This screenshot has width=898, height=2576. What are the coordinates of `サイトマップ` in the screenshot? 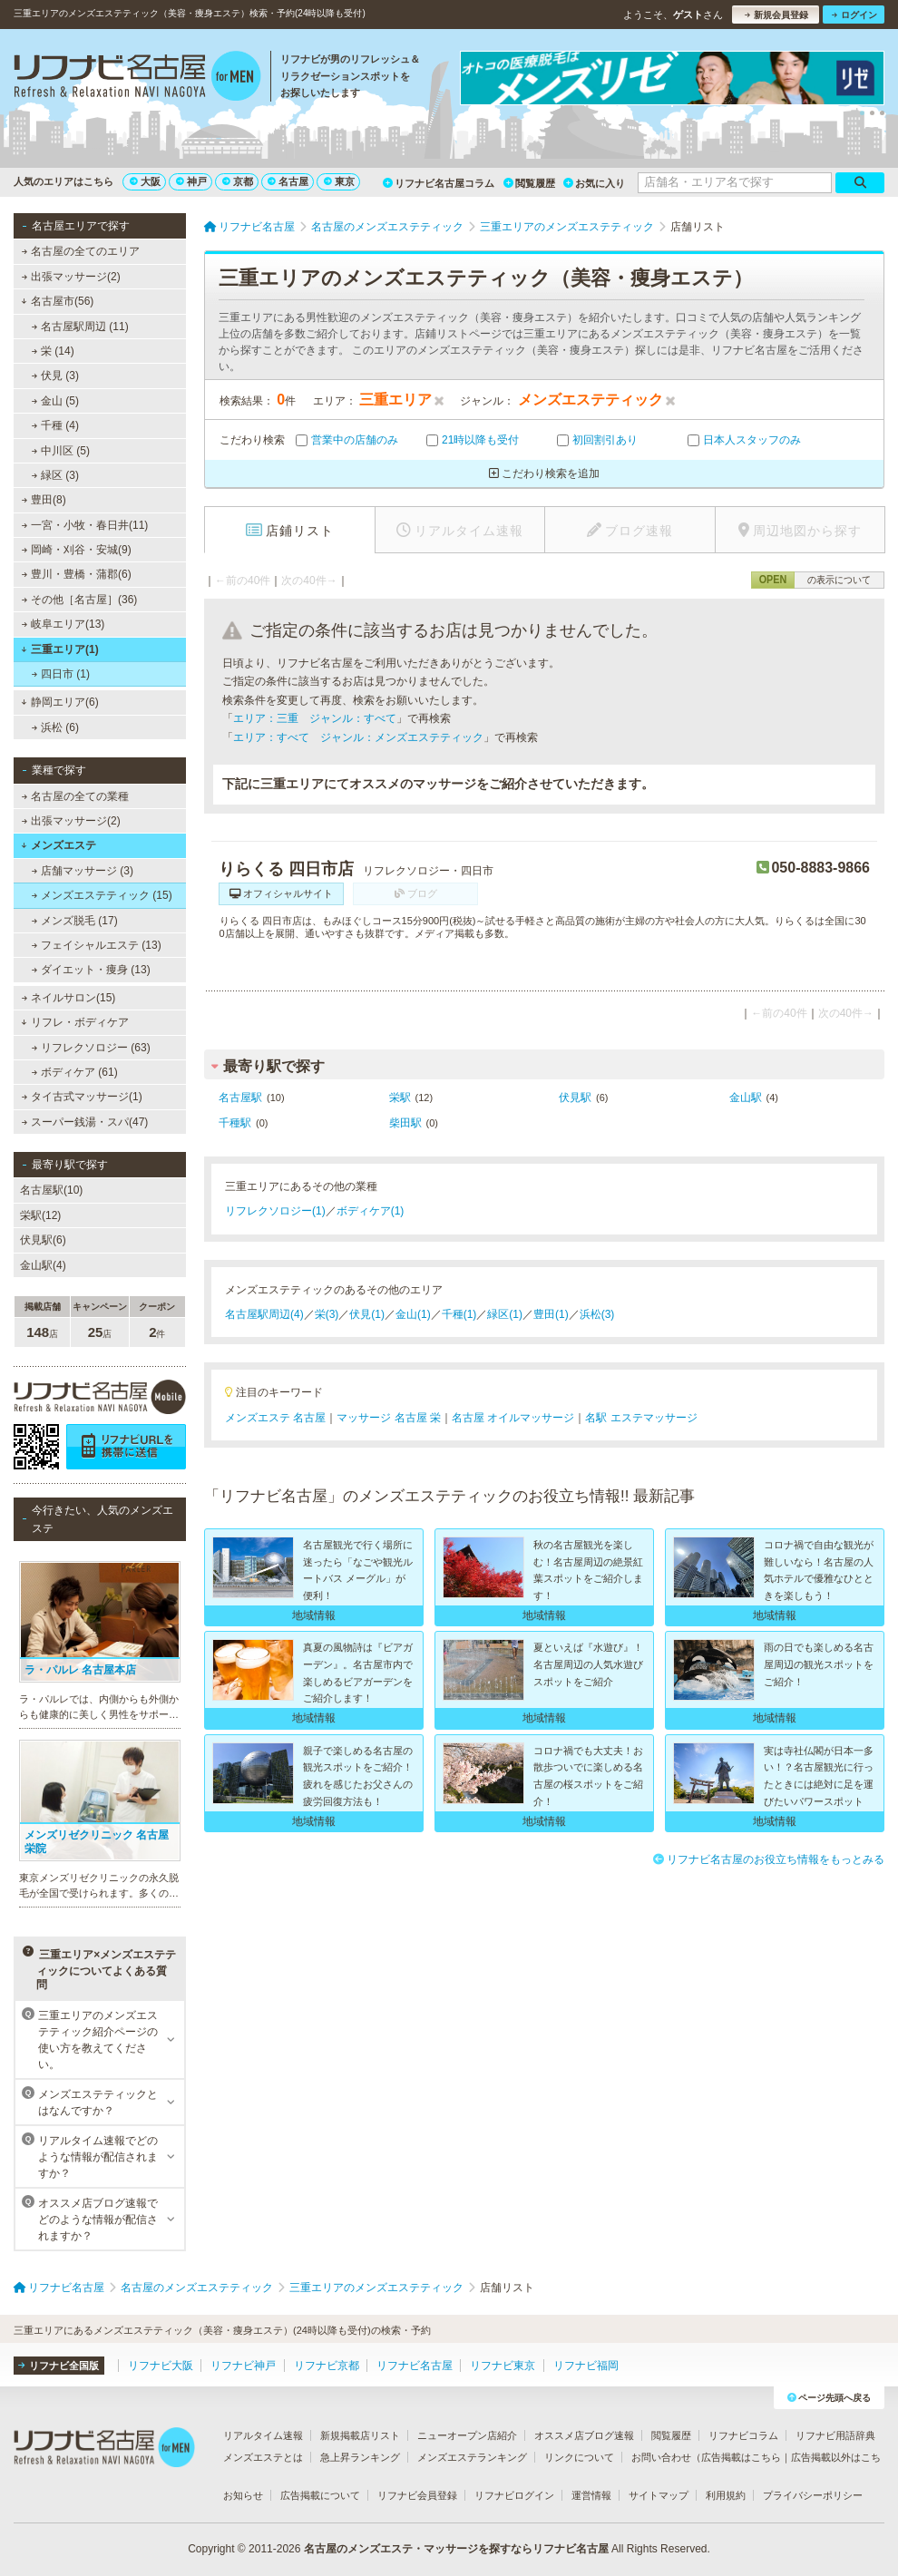 It's located at (658, 2495).